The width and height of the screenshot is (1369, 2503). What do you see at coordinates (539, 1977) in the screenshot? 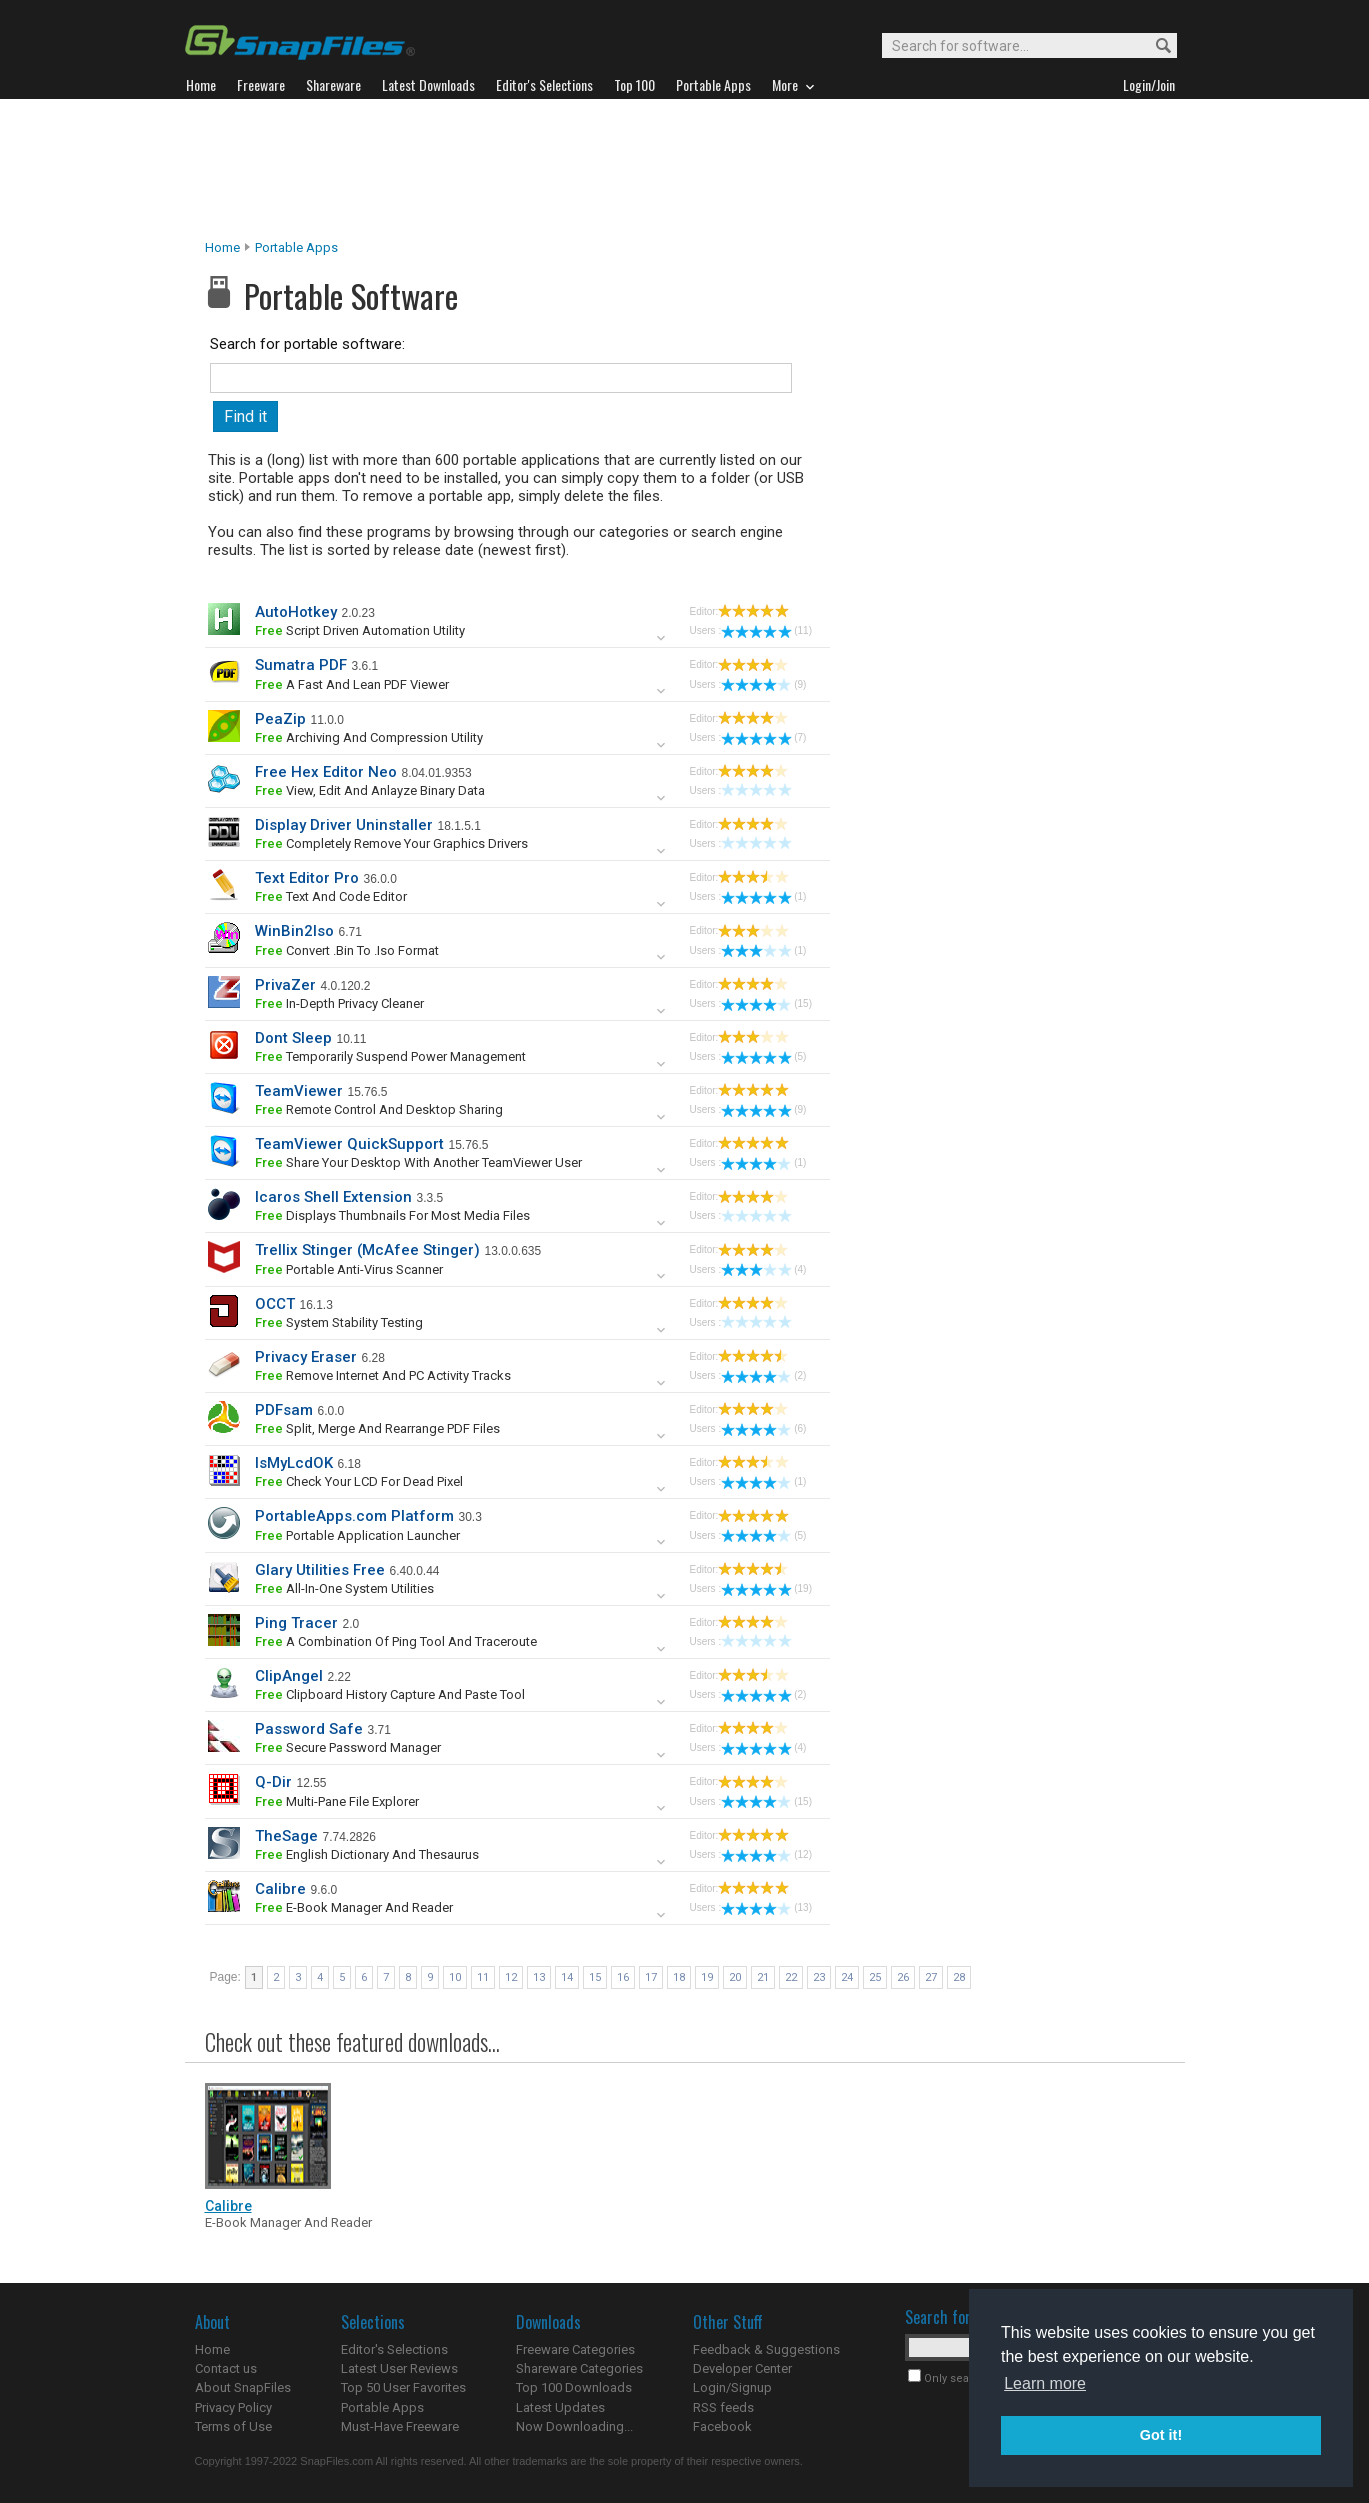
I see `13` at bounding box center [539, 1977].